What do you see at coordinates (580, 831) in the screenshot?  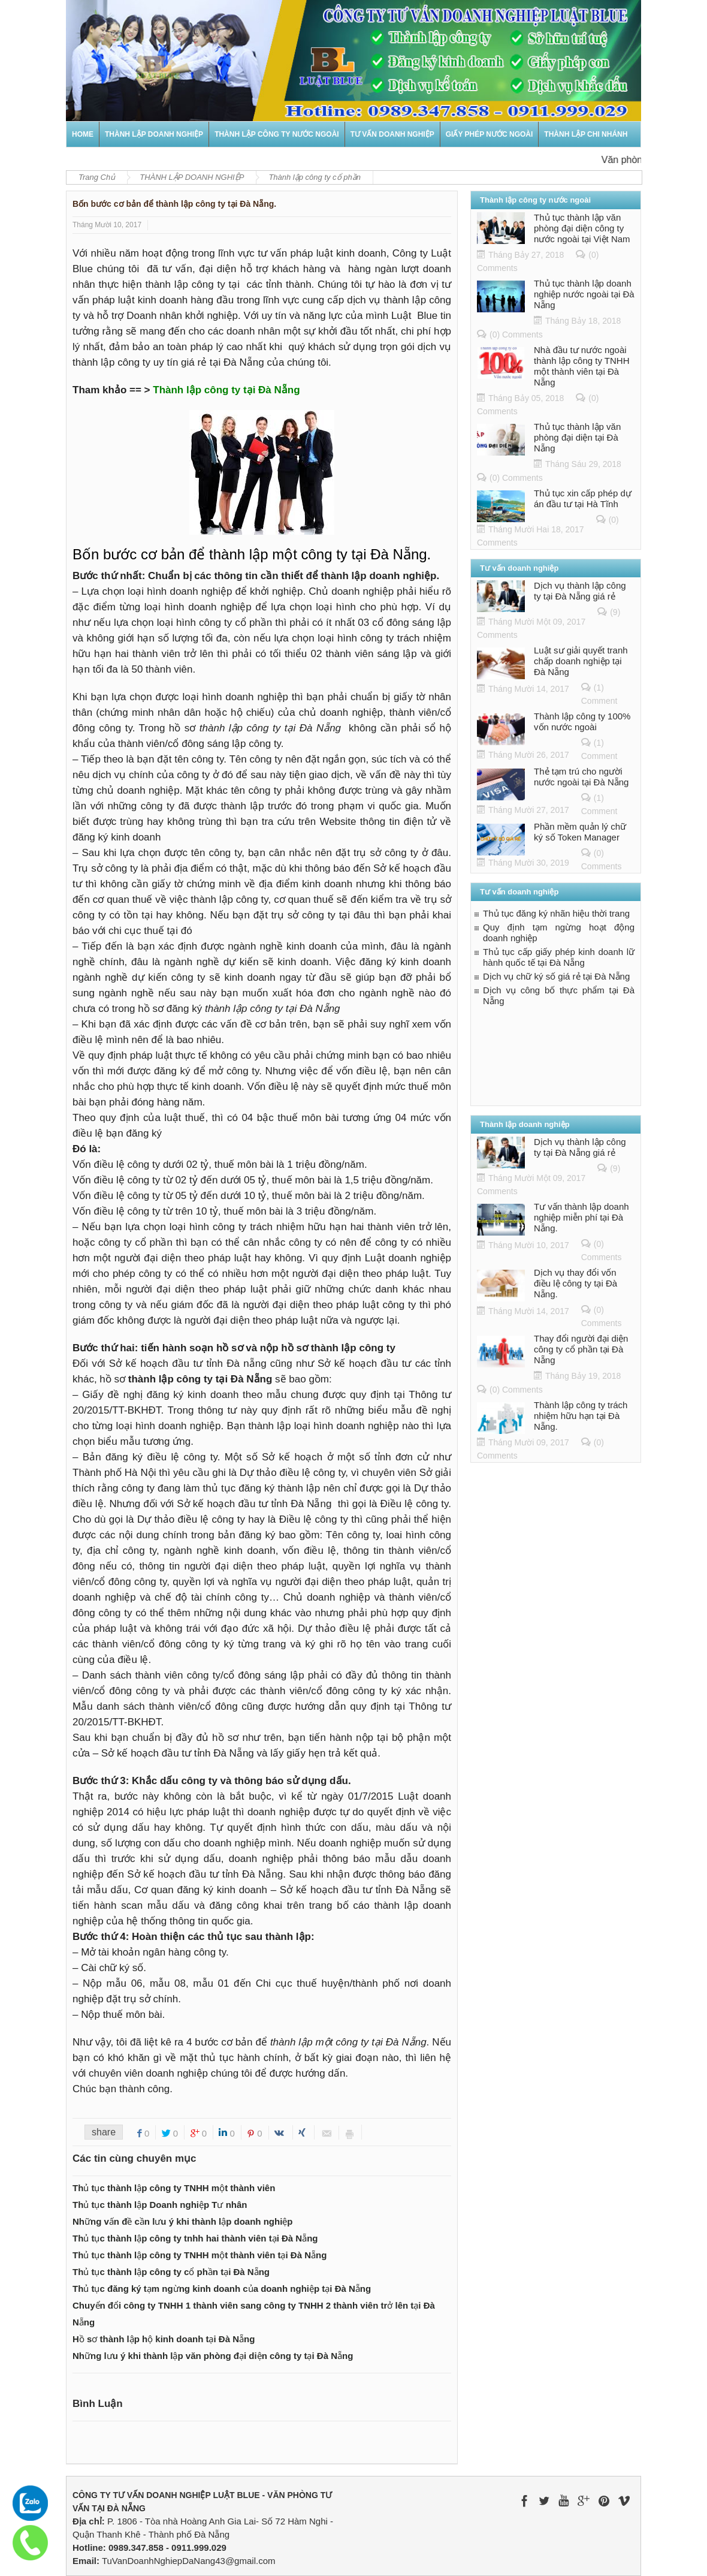 I see `Phần mềm quản lý chữ ký số Token Manager` at bounding box center [580, 831].